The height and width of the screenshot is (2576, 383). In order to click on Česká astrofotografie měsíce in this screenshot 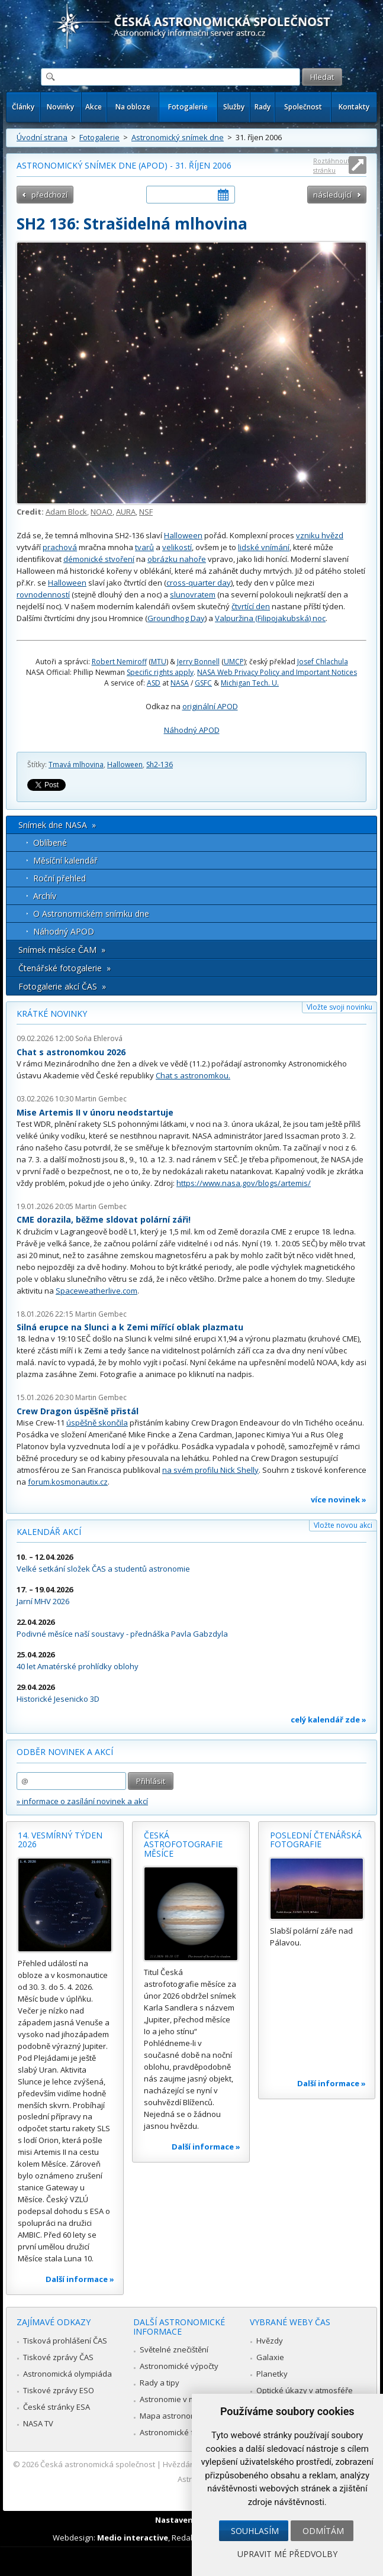, I will do `click(183, 1844)`.